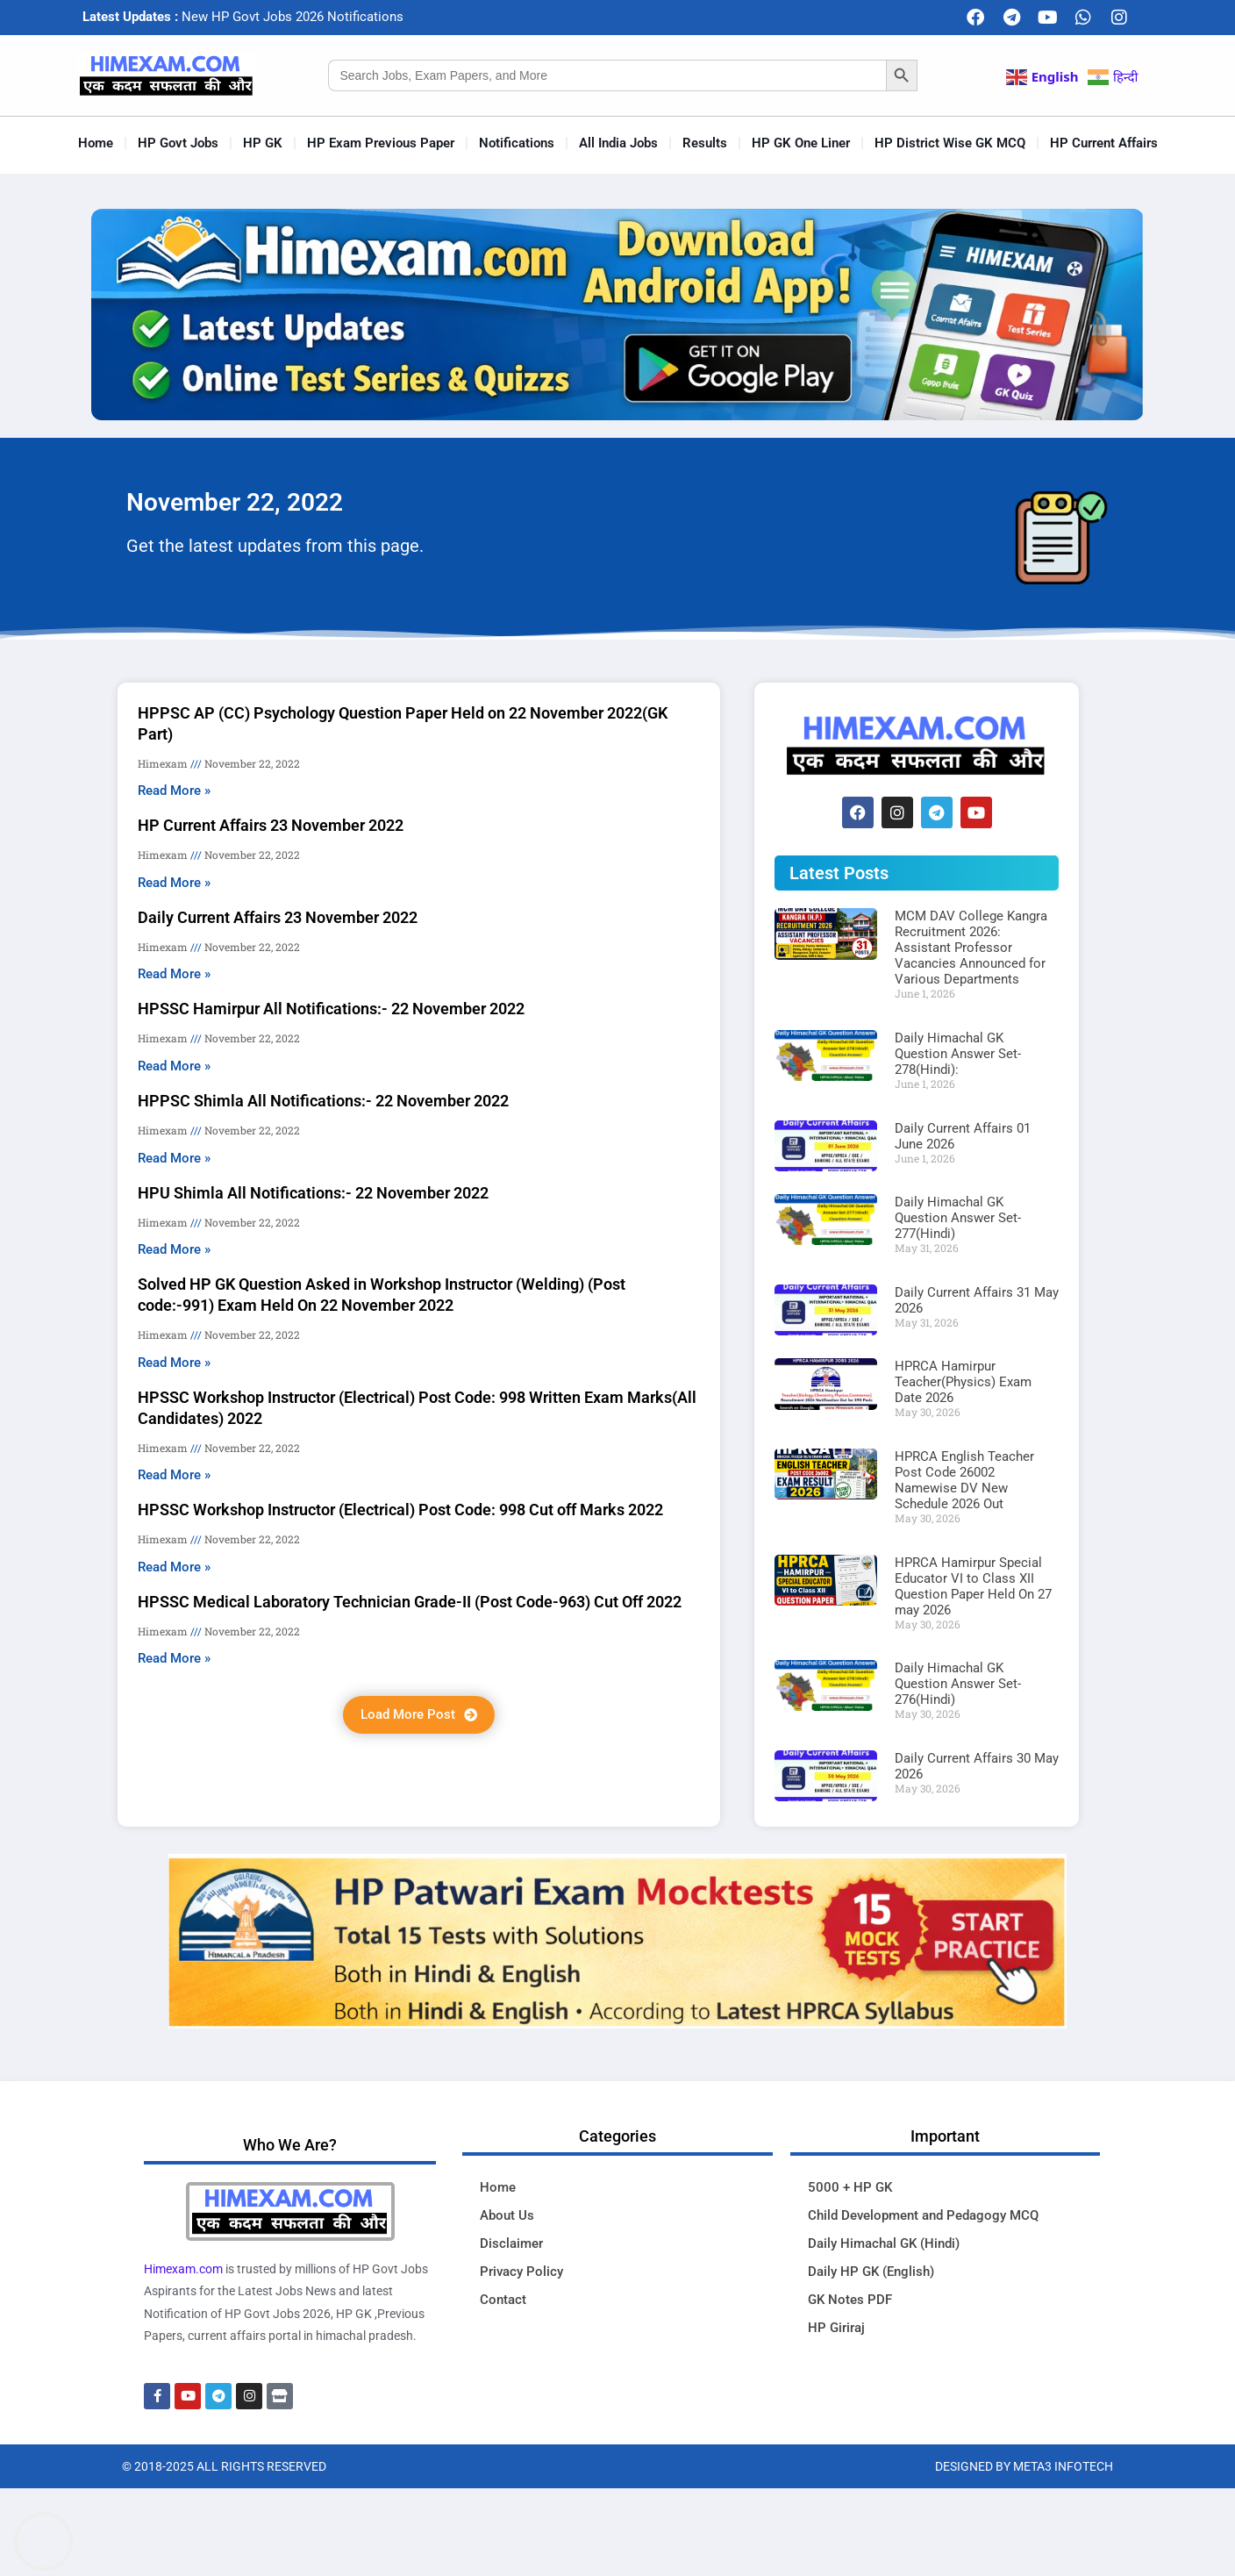 The width and height of the screenshot is (1235, 2576). I want to click on Daily Himachal GK Question Answer Set-276(Hindi), so click(958, 1683).